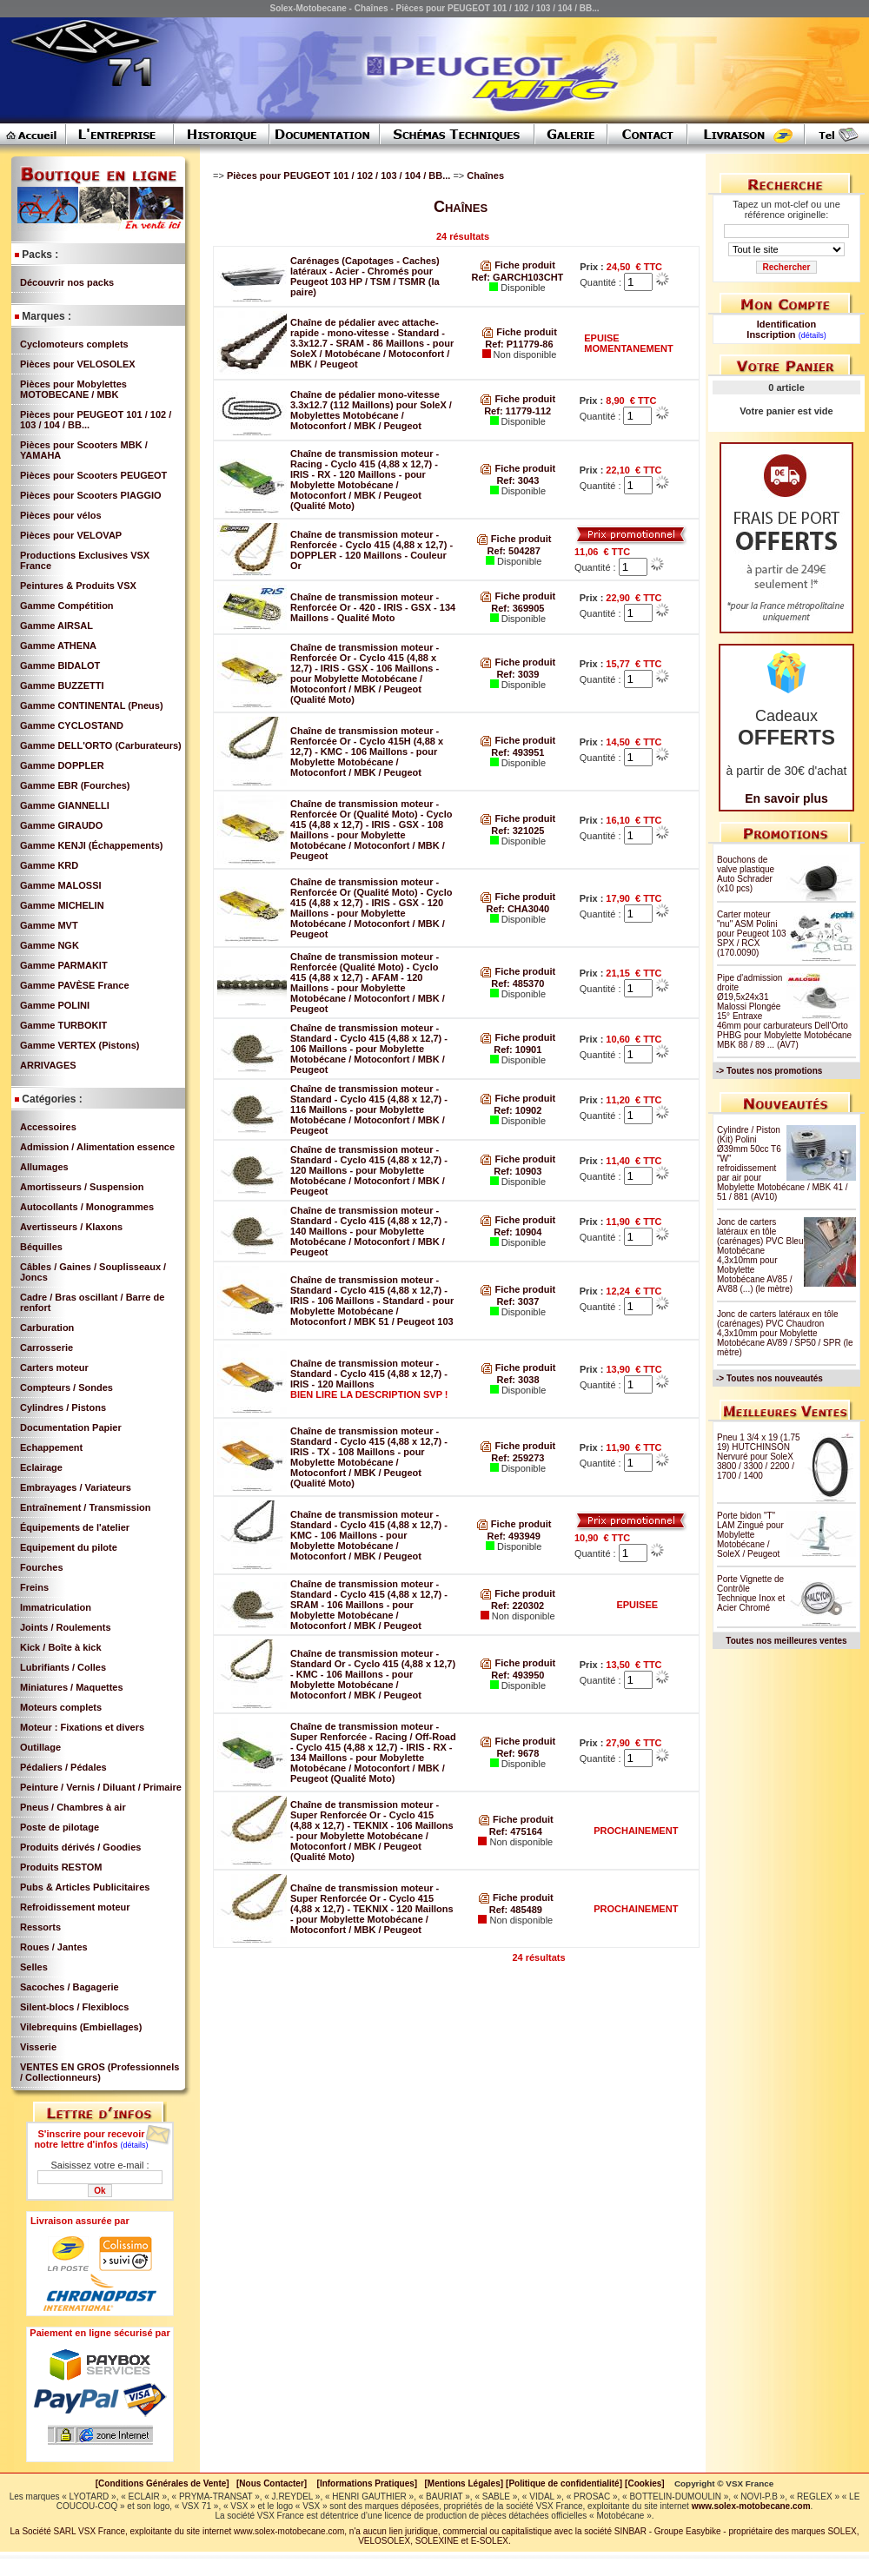 The width and height of the screenshot is (869, 2576). Describe the element at coordinates (71, 1227) in the screenshot. I see `Avertisseurs / Klaxons` at that location.